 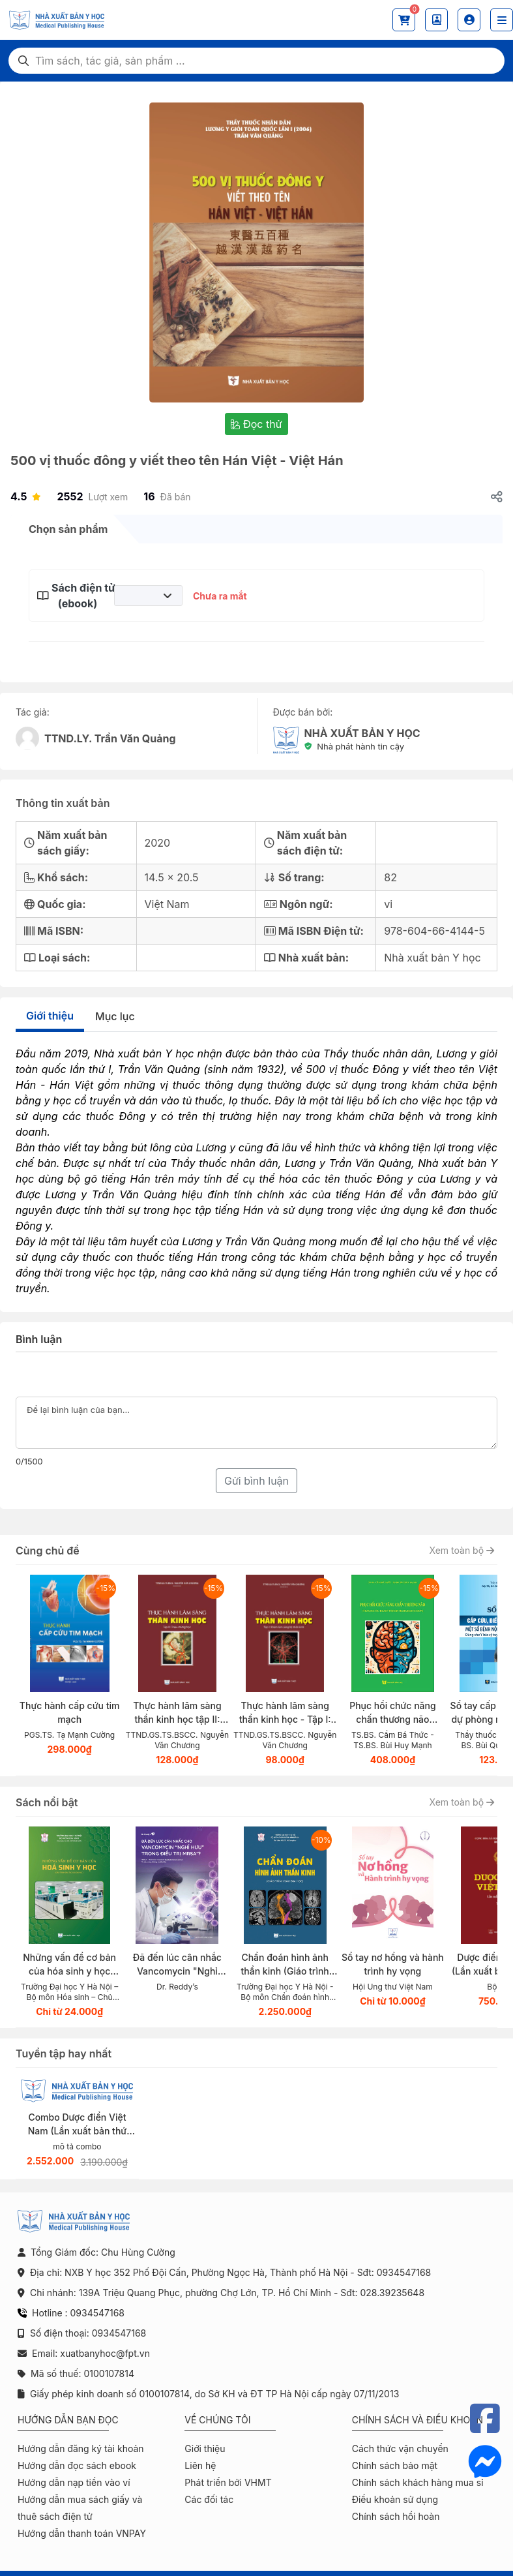 What do you see at coordinates (208, 2499) in the screenshot?
I see `Các đối tác` at bounding box center [208, 2499].